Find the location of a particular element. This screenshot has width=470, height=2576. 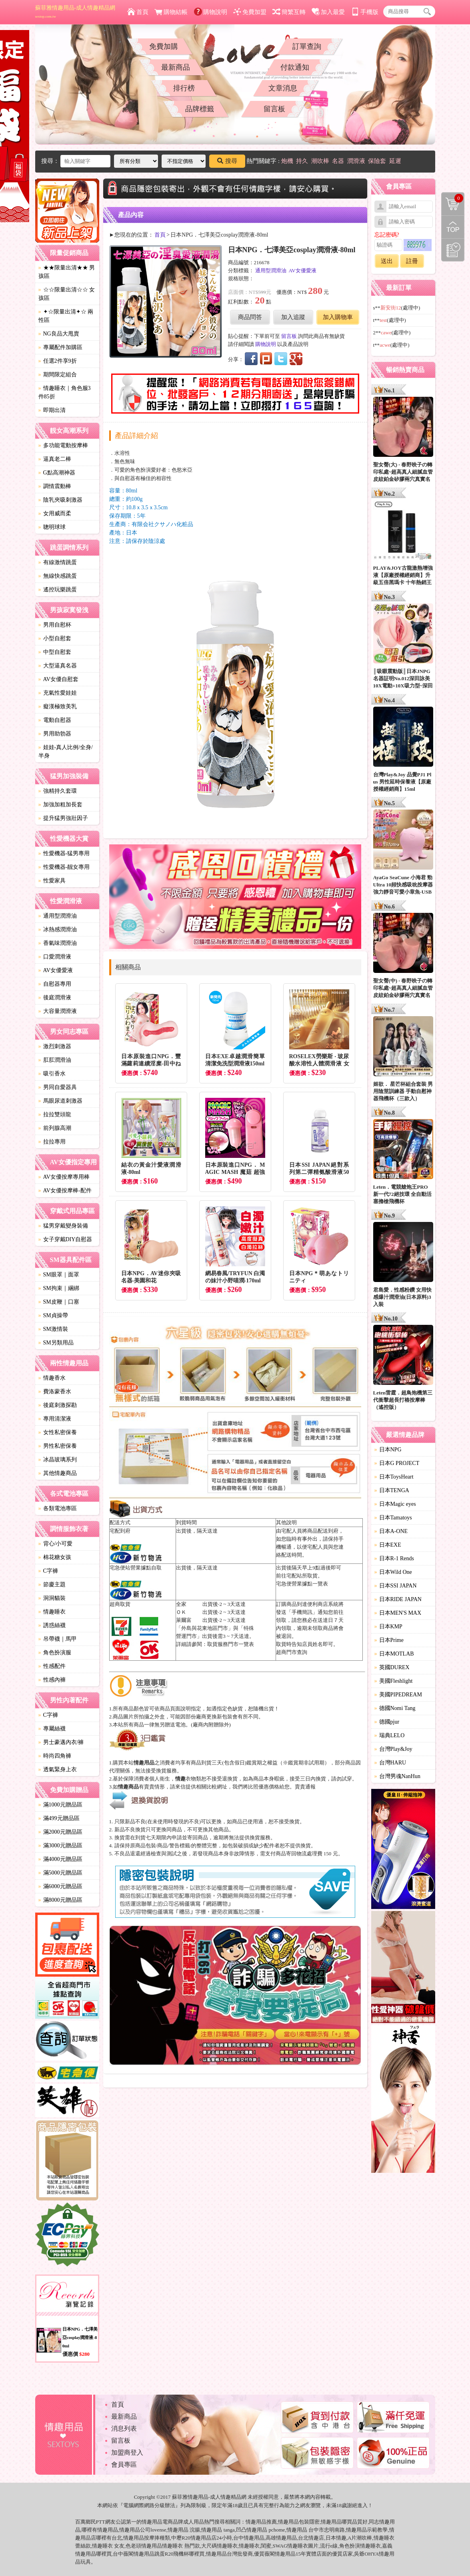

台灣Play&Joy is located at coordinates (393, 1749).